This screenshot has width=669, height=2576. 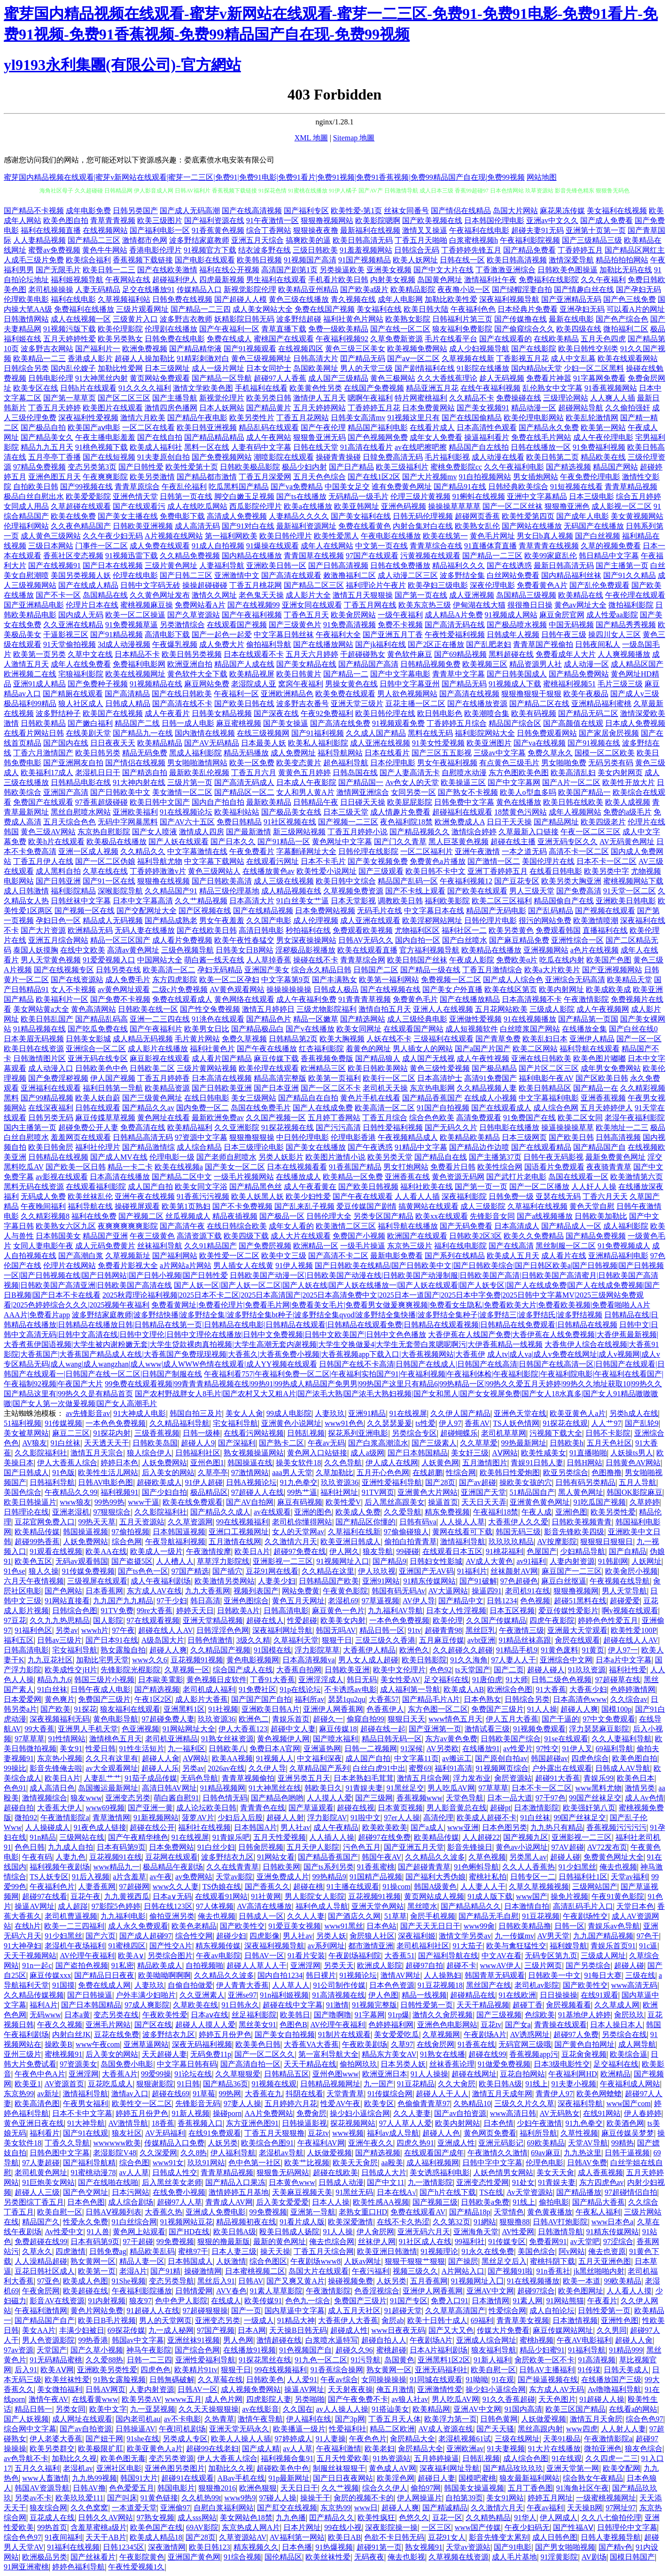 What do you see at coordinates (43, 930) in the screenshot?
I see `国产大片资源` at bounding box center [43, 930].